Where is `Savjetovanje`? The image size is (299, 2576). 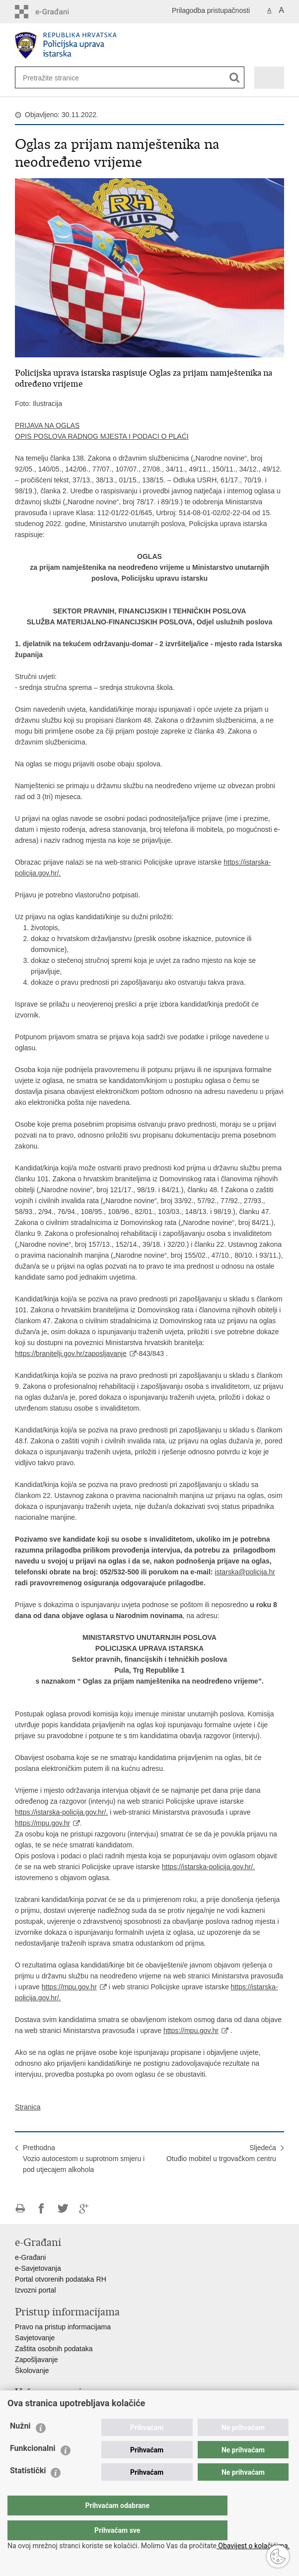 Savjetovanje is located at coordinates (35, 2338).